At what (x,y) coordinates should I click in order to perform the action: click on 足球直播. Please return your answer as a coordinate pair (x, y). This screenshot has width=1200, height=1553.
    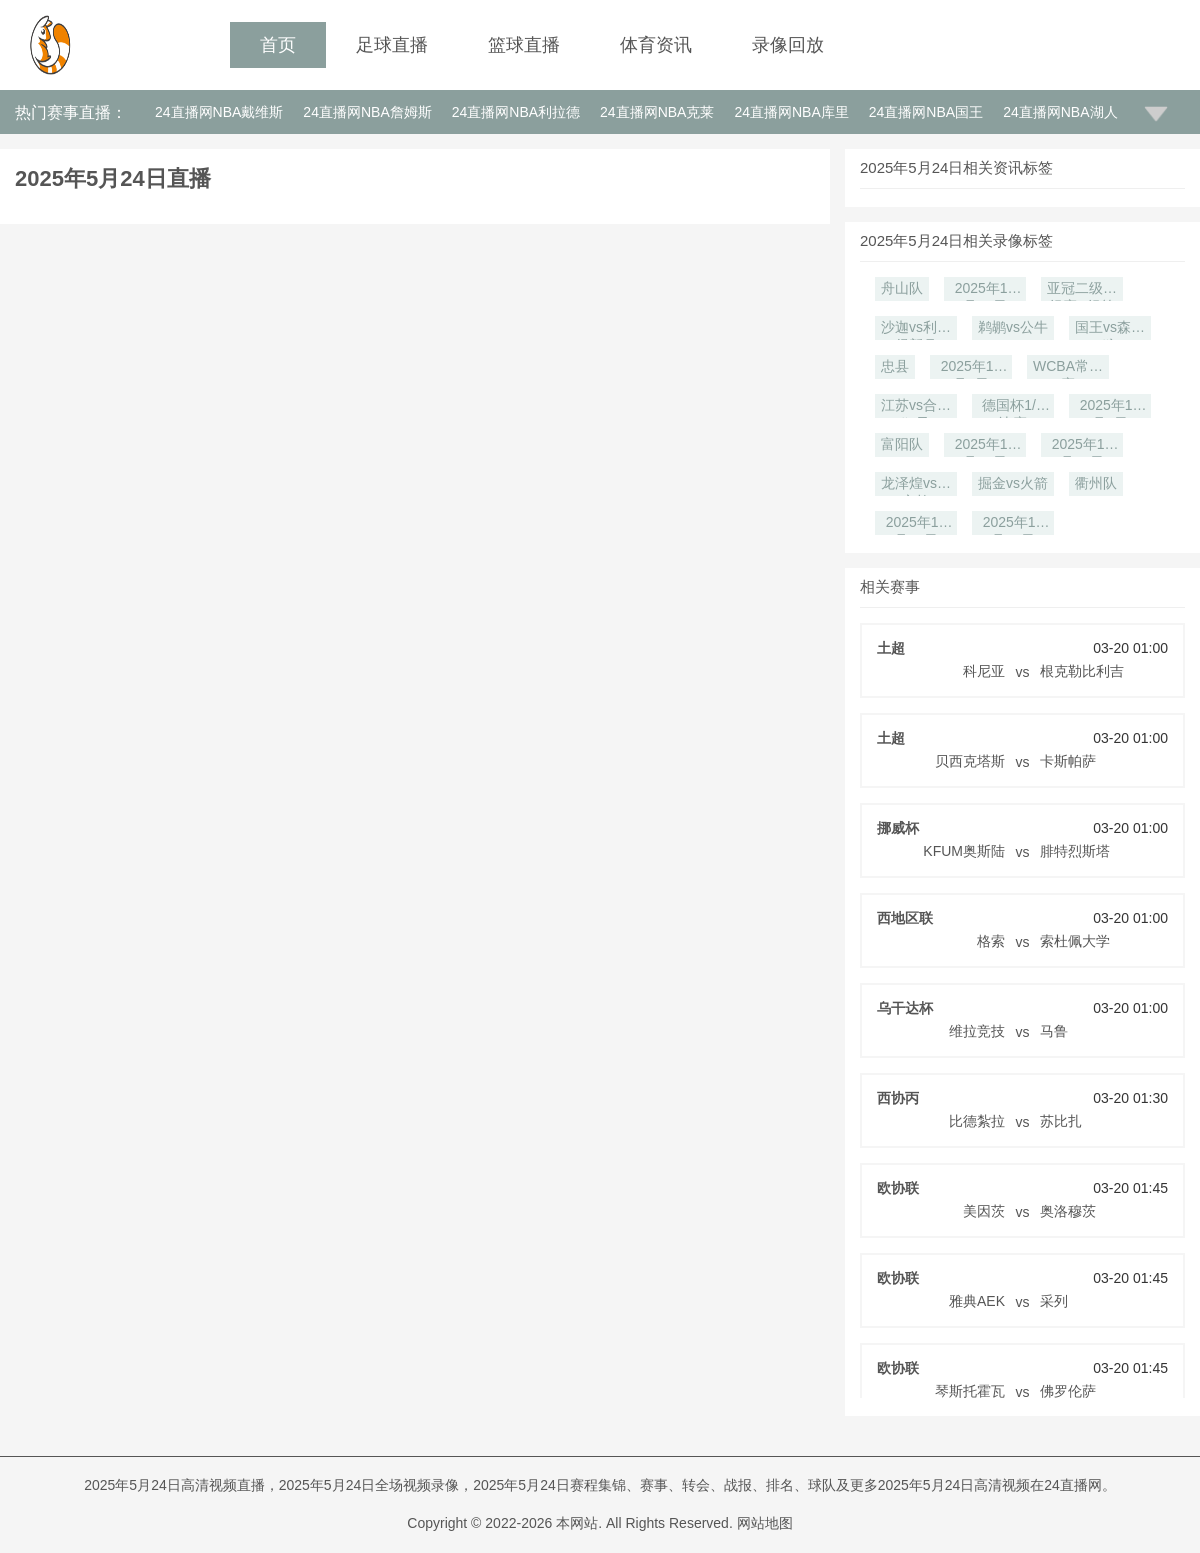
    Looking at the image, I should click on (392, 45).